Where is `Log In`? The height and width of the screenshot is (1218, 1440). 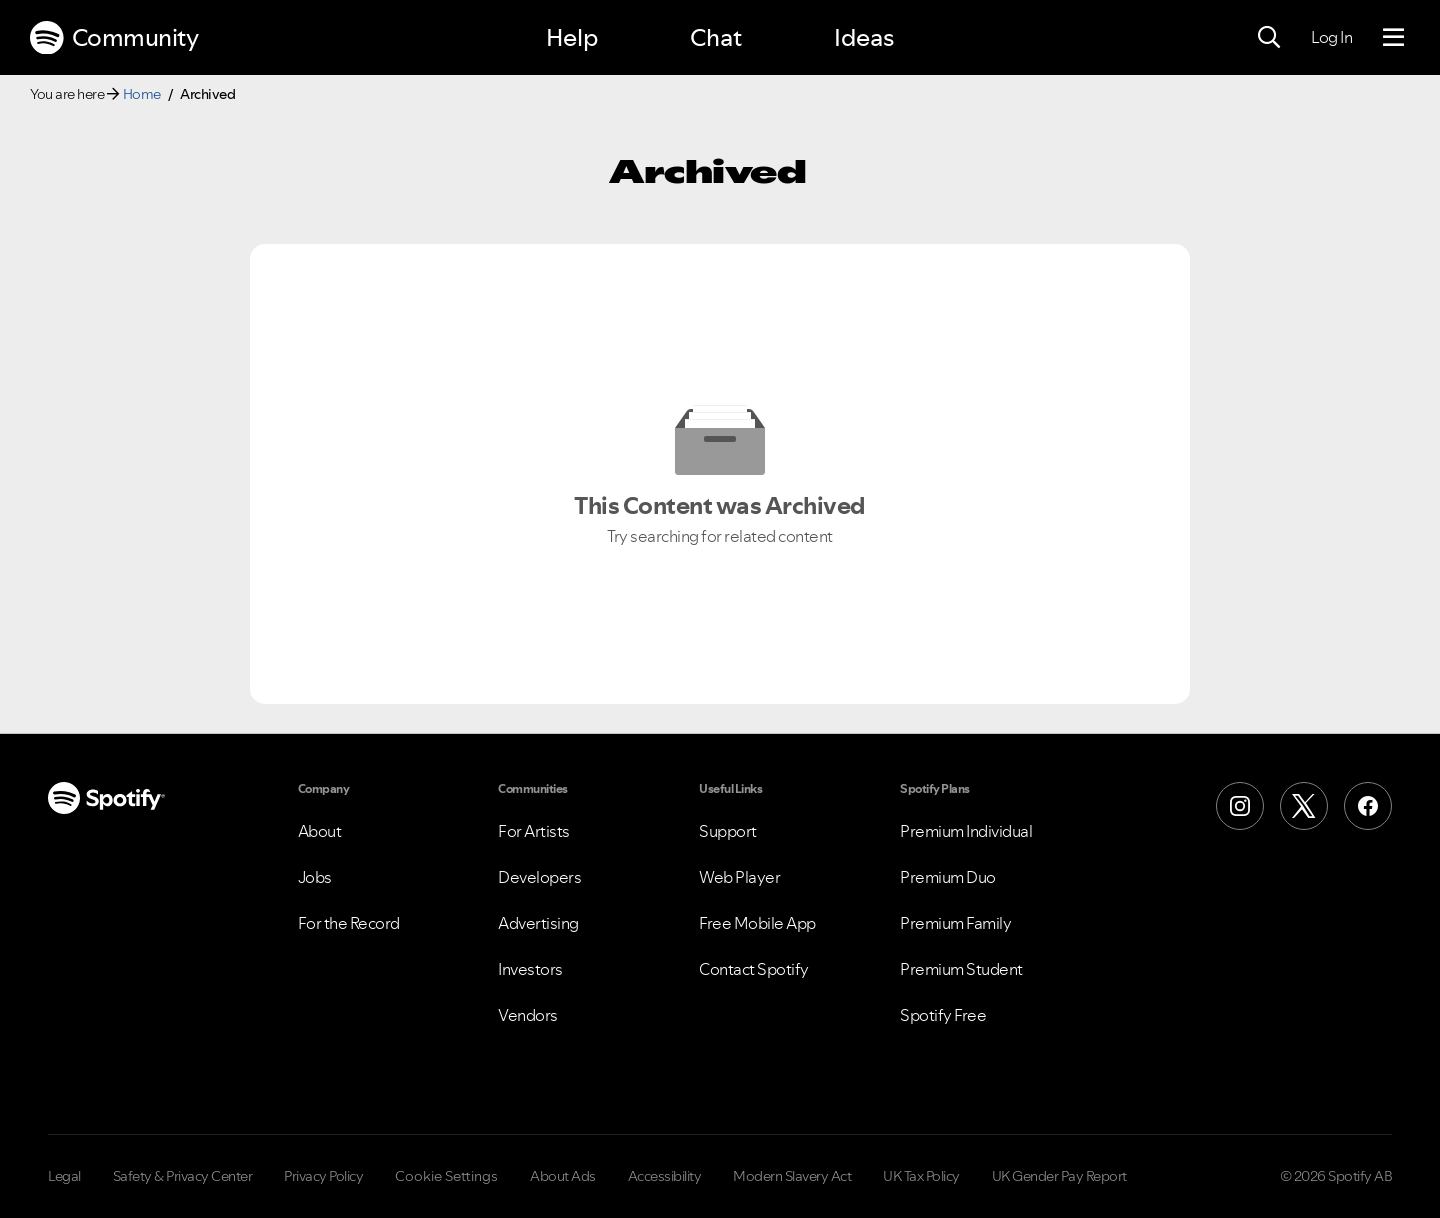 Log In is located at coordinates (1331, 37).